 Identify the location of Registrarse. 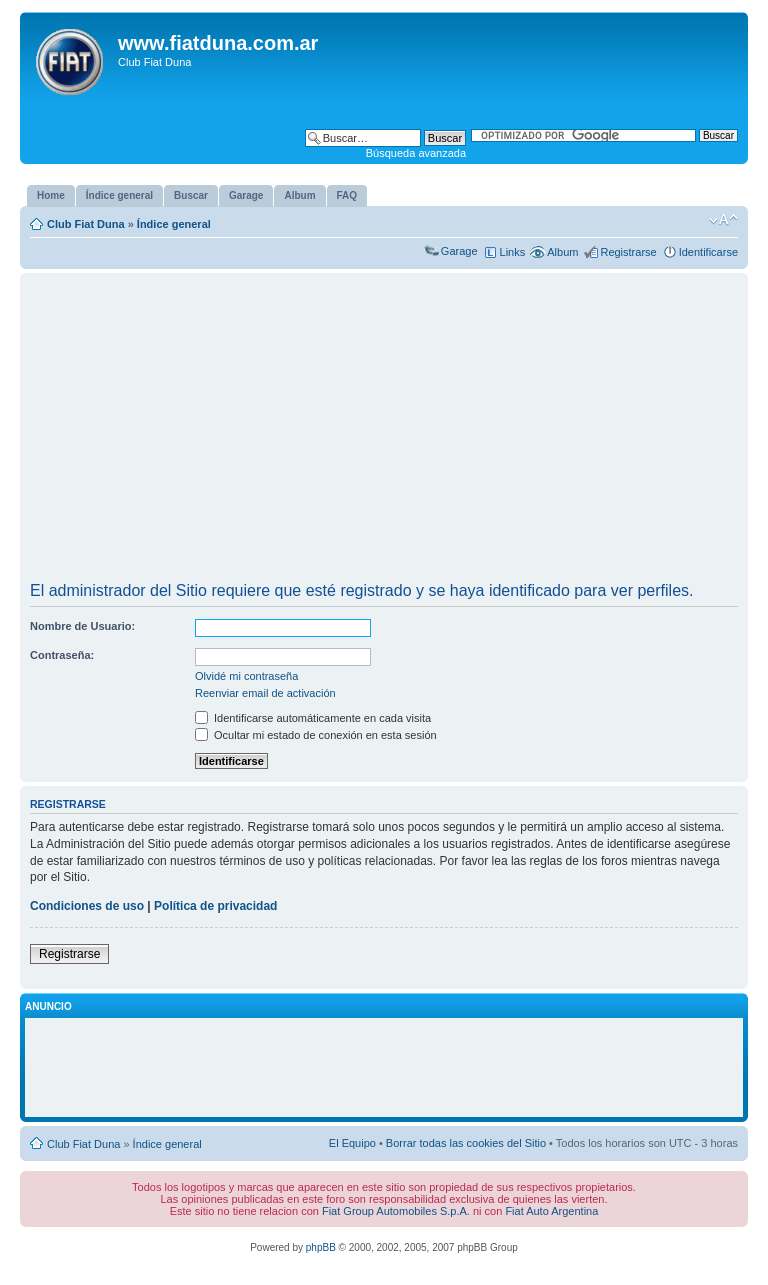
(628, 252).